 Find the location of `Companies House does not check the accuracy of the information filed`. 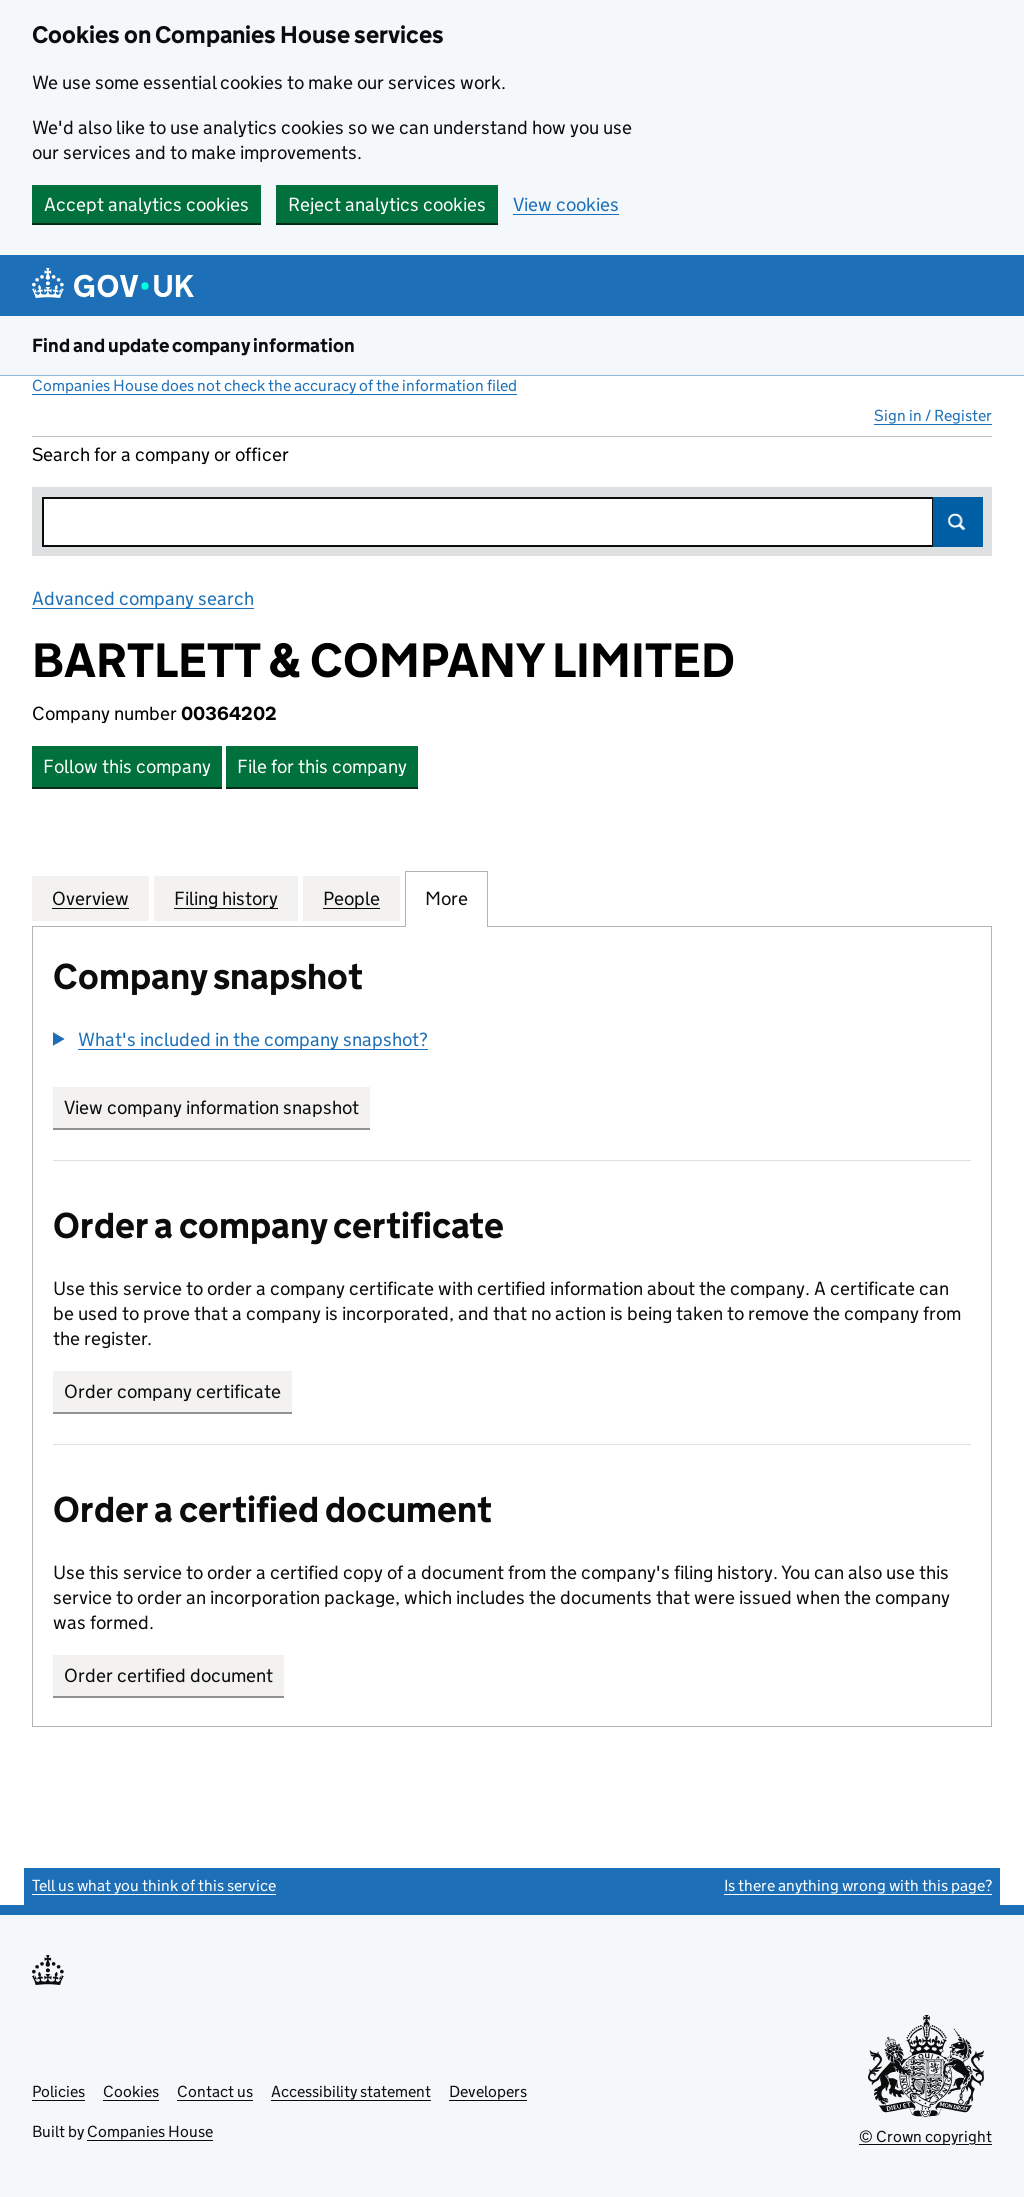

Companies House does not check the accuracy of the information filed is located at coordinates (274, 385).